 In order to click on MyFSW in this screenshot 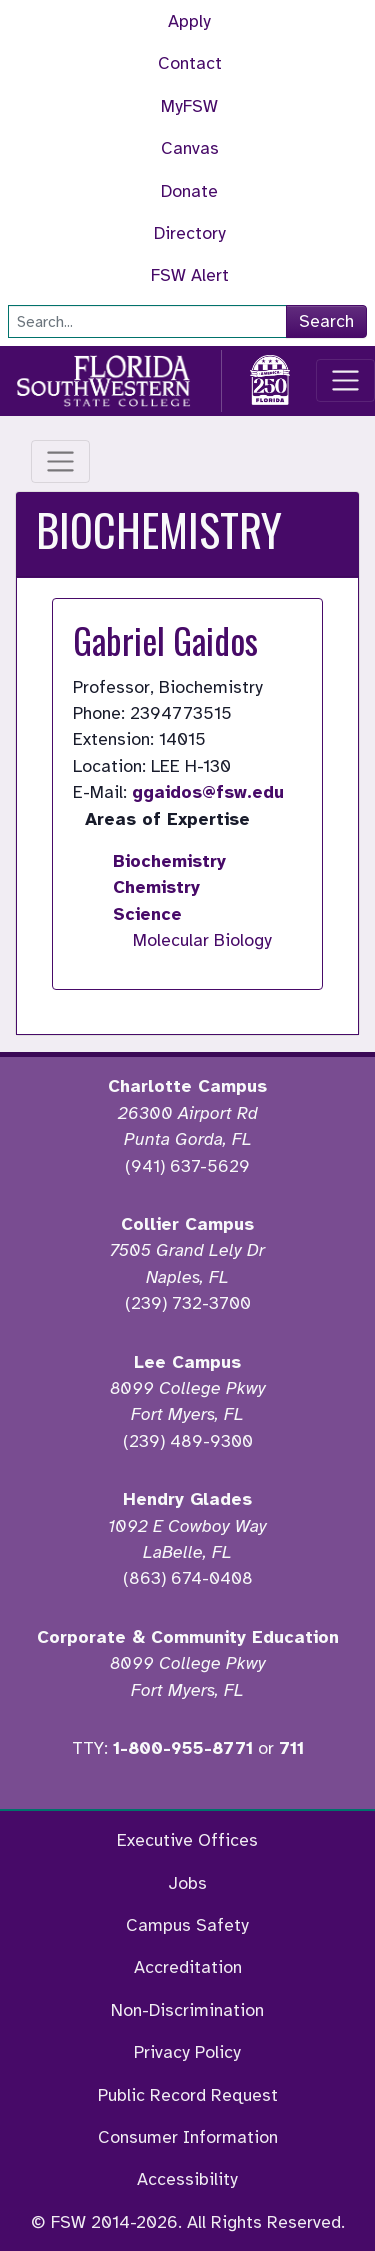, I will do `click(189, 106)`.